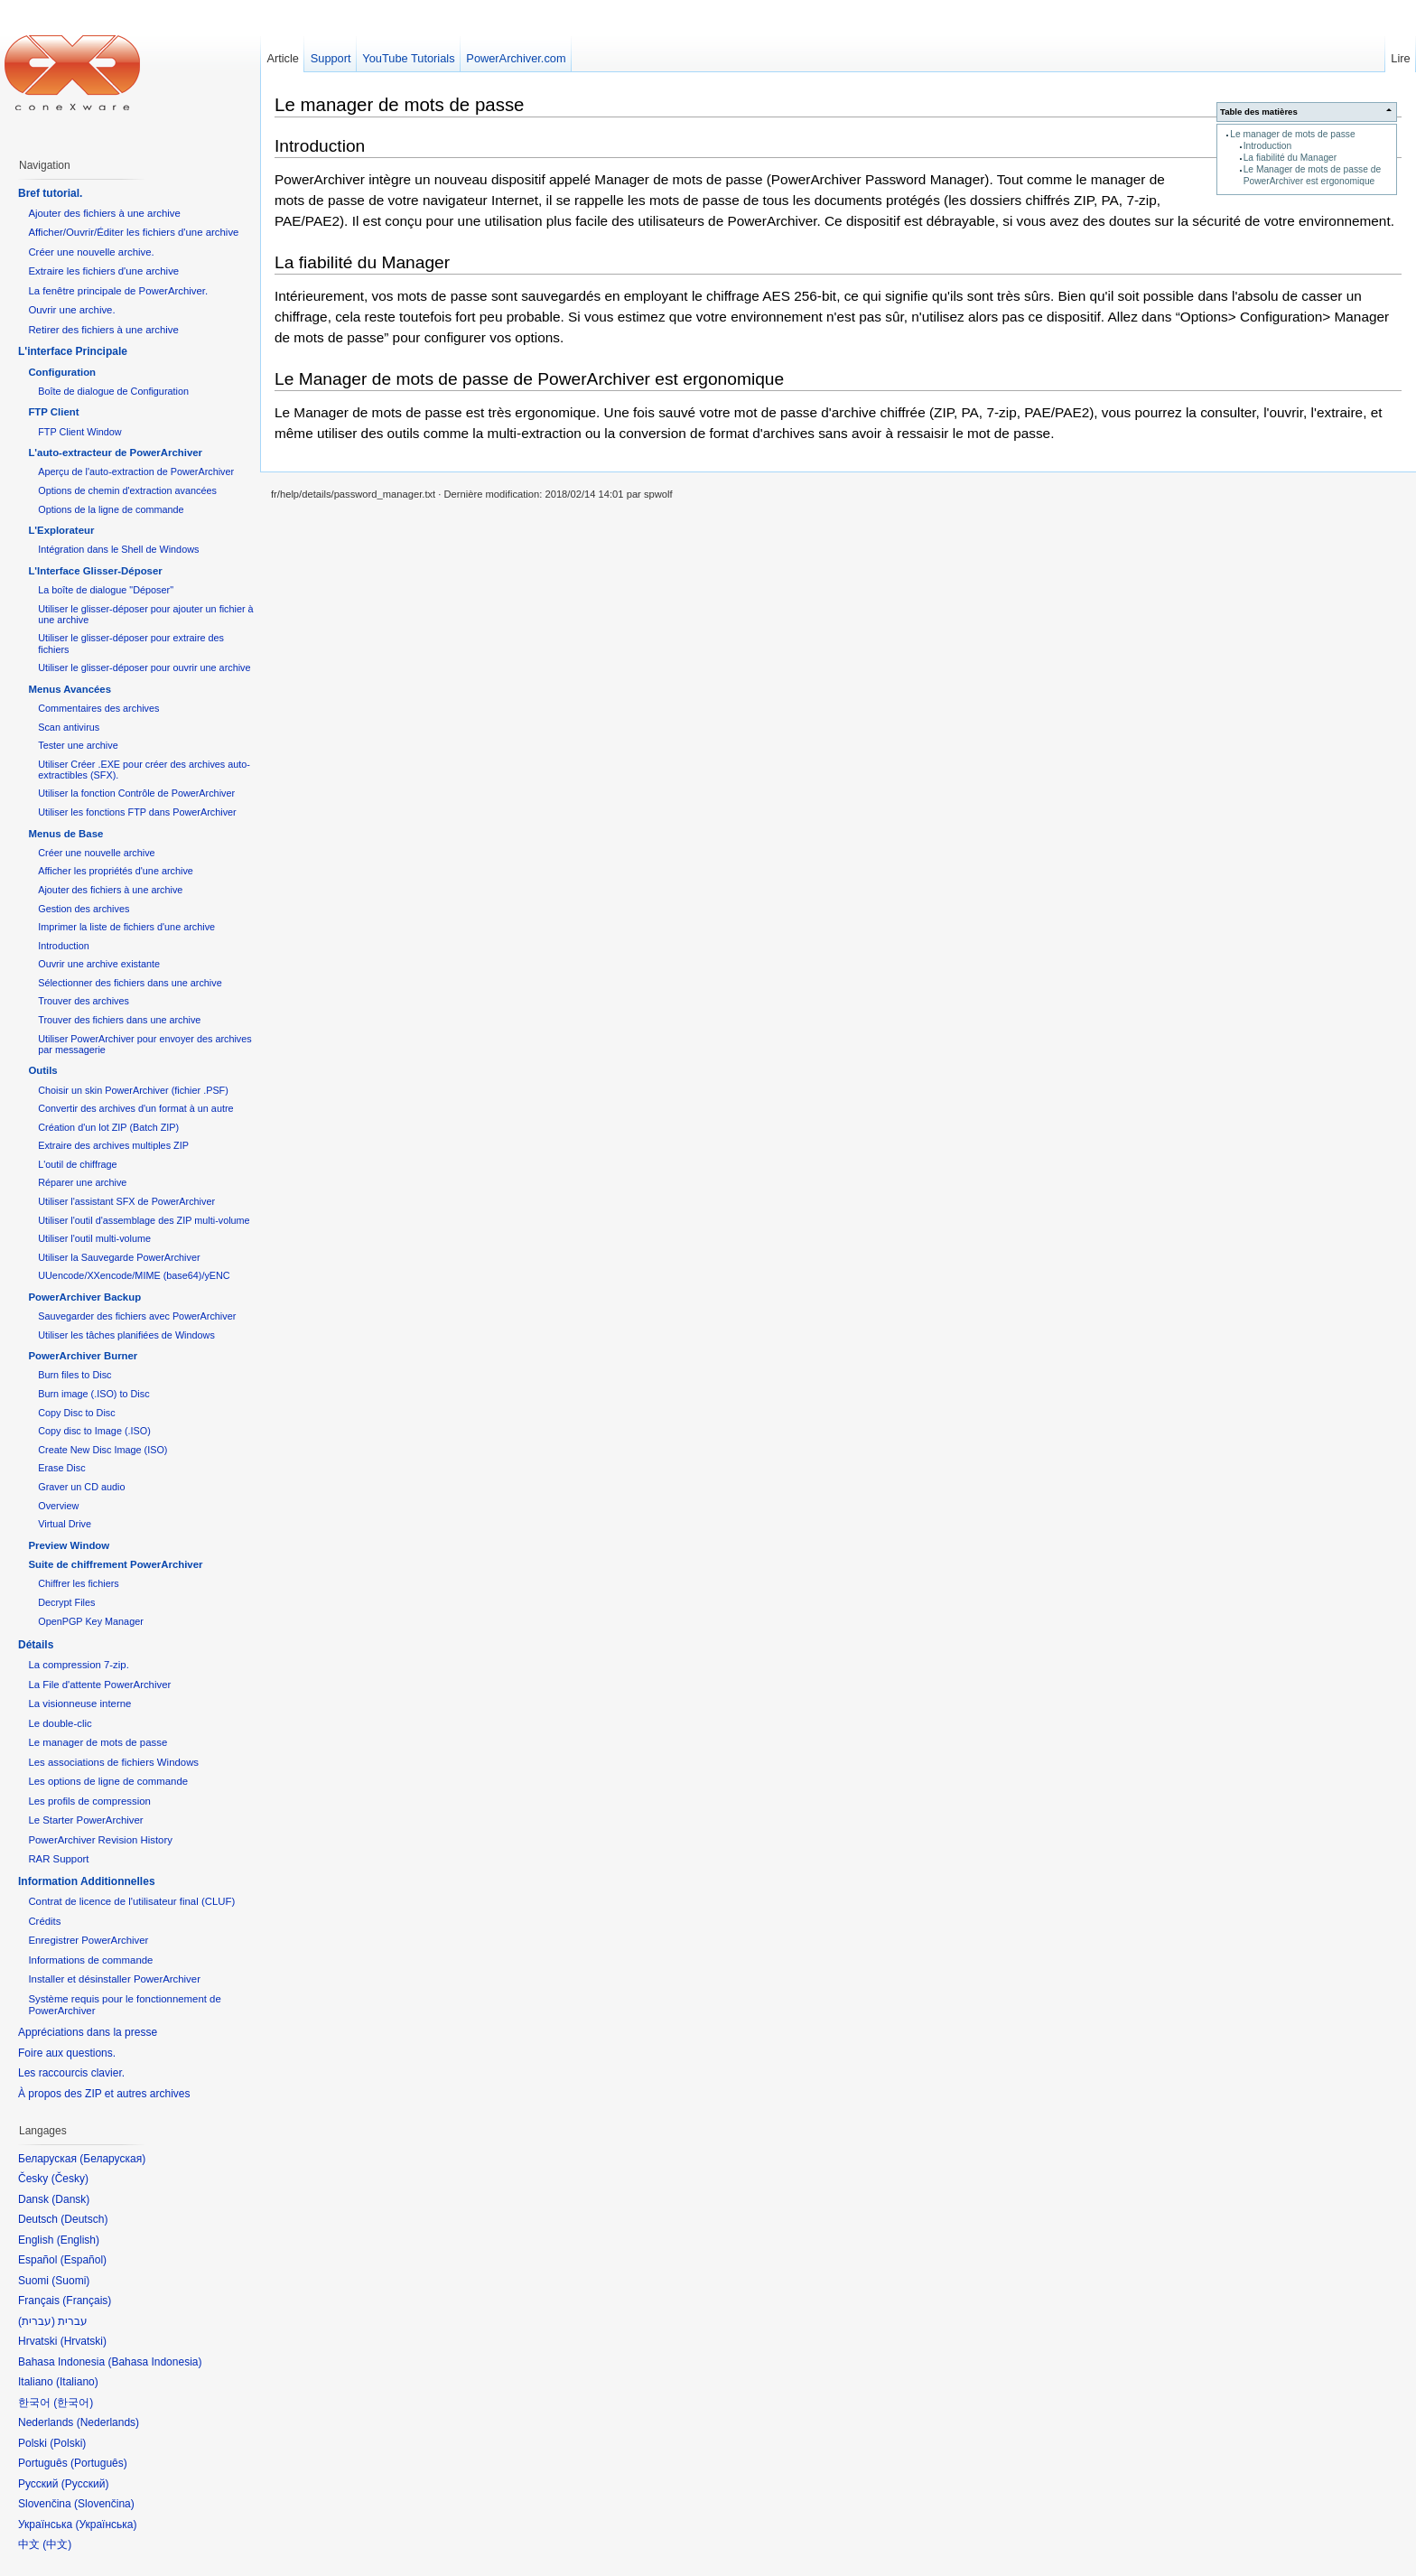  What do you see at coordinates (129, 982) in the screenshot?
I see `Sélectionner des fichiers dans une archive` at bounding box center [129, 982].